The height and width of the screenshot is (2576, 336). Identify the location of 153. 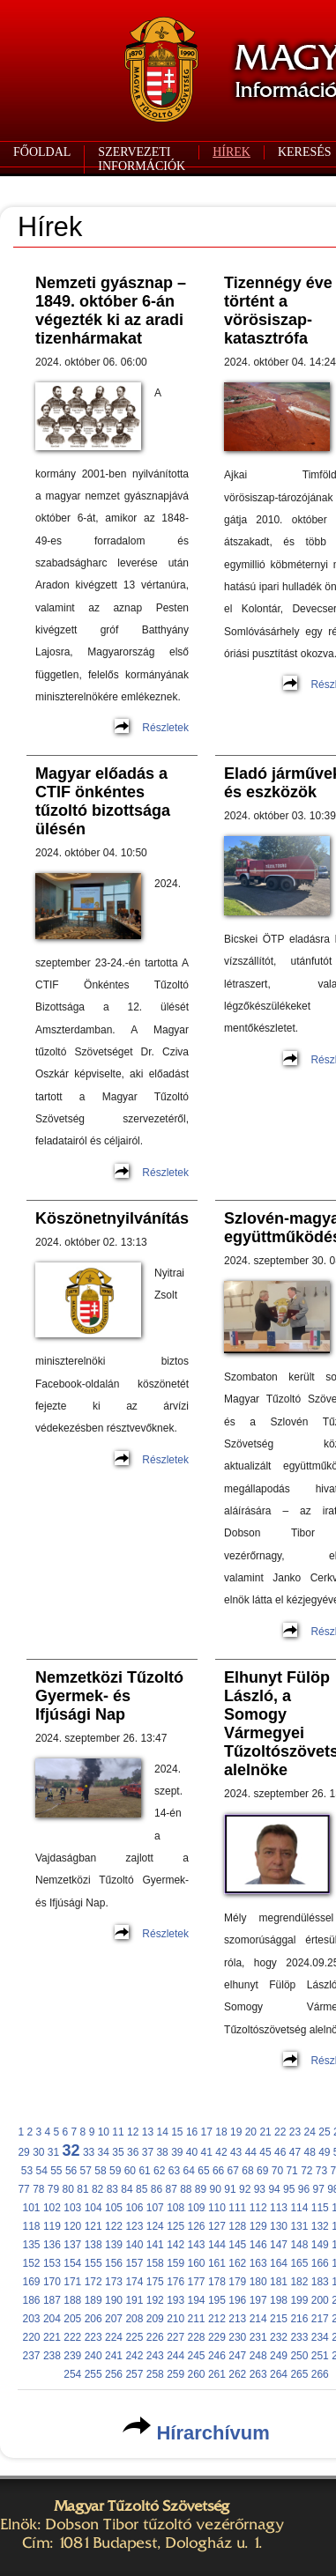
(52, 2263).